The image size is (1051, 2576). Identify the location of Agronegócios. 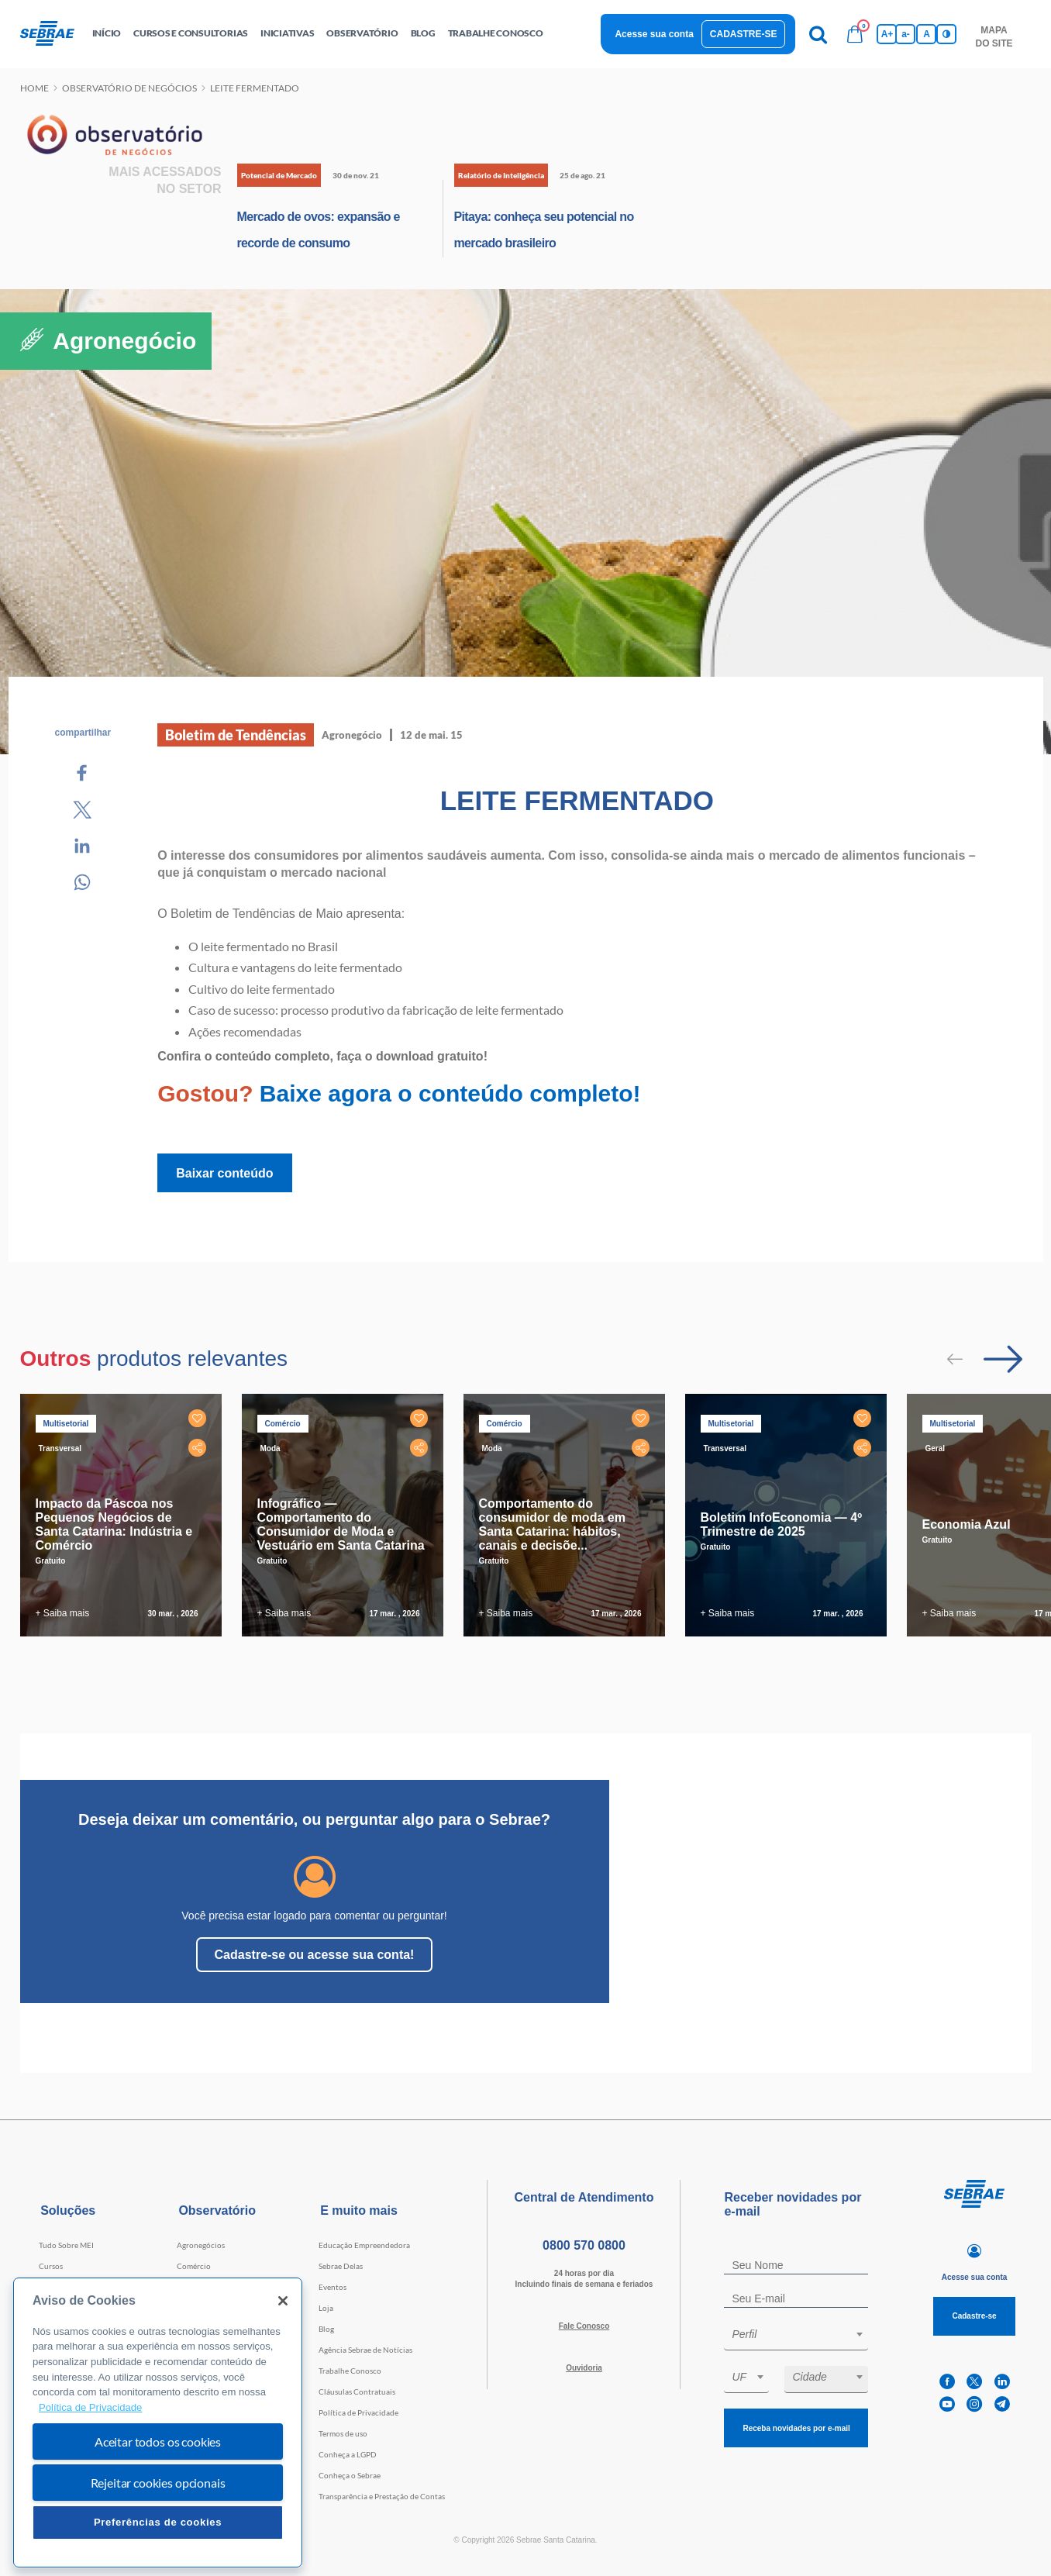
(201, 2245).